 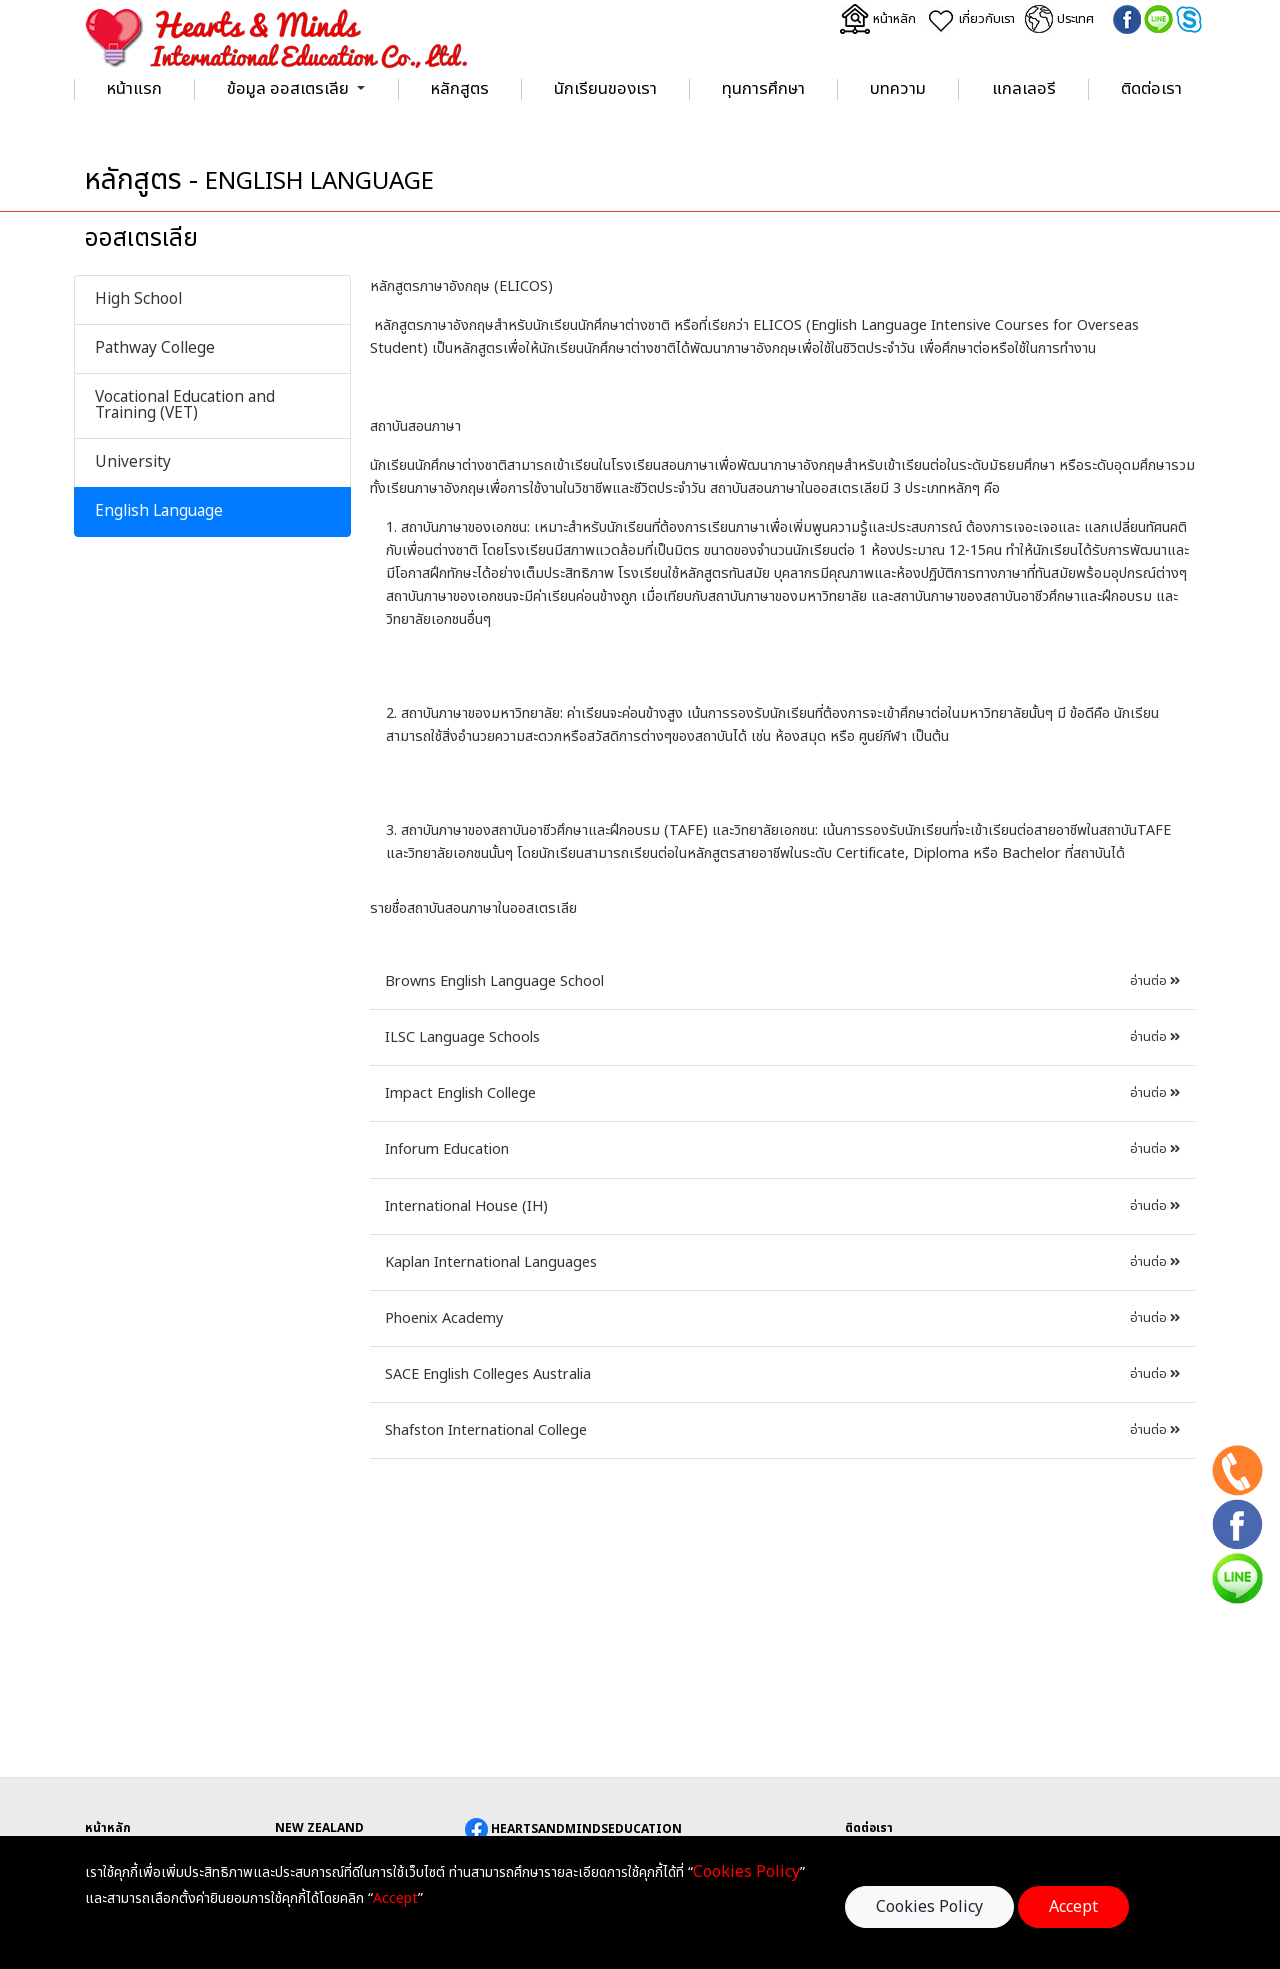 I want to click on HEARTSANDMINDSEDUCATION, so click(x=573, y=1829).